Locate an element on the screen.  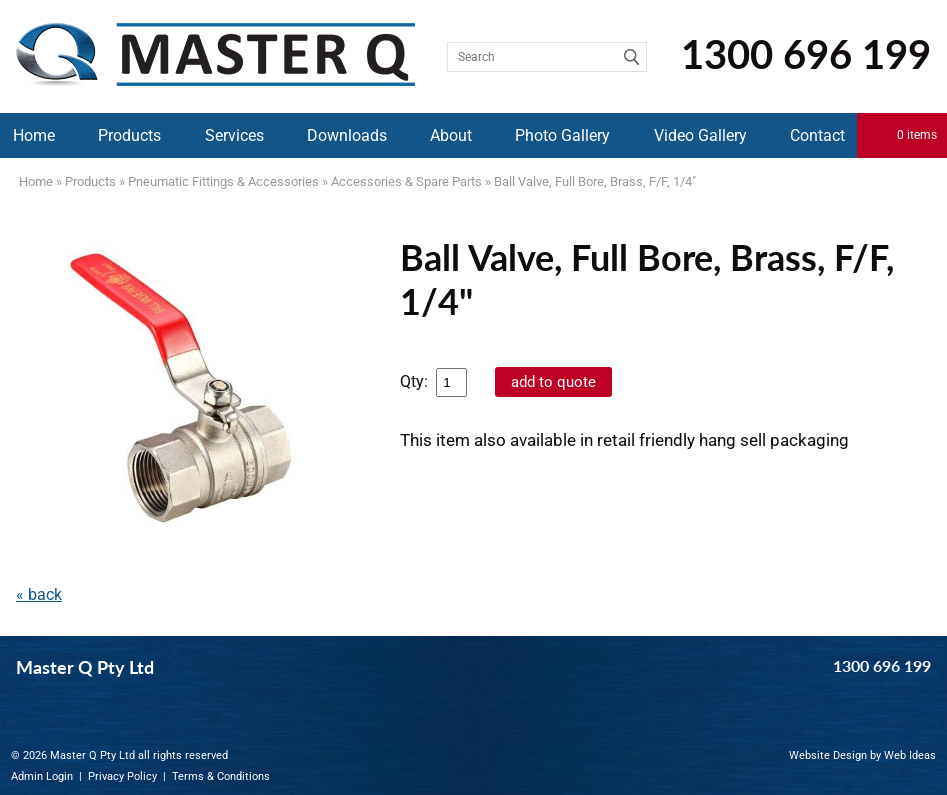
« back is located at coordinates (39, 594).